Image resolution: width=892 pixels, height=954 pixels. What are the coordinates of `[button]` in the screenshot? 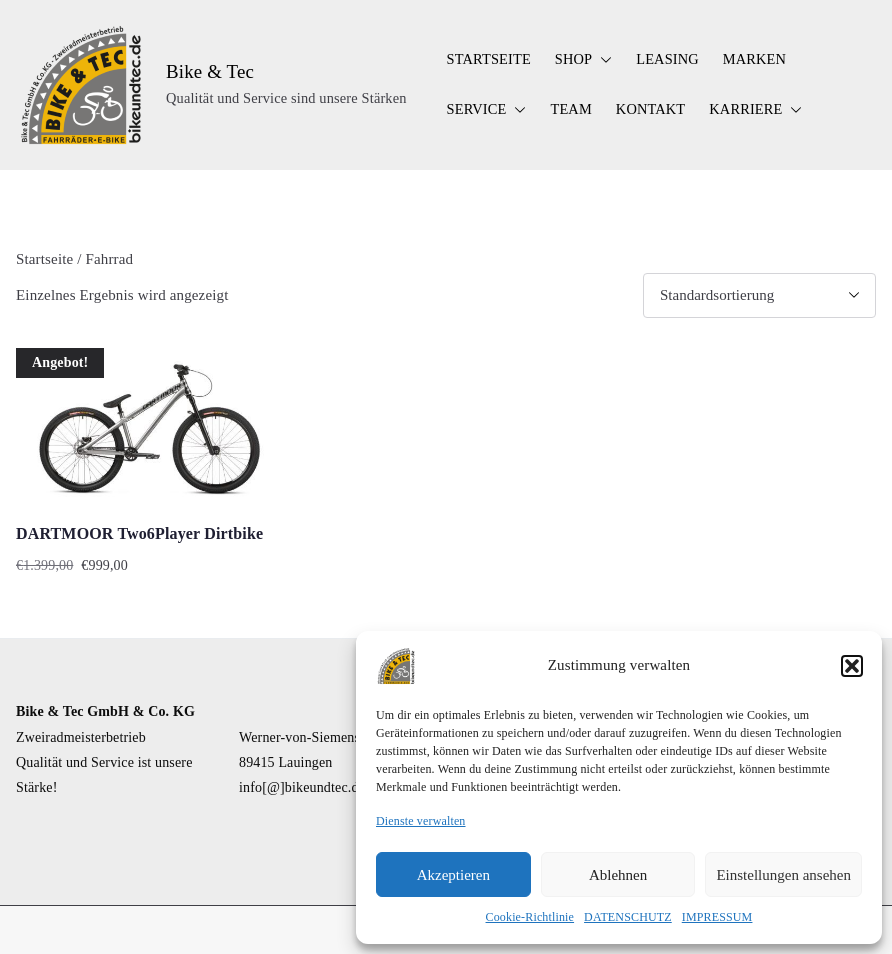 It's located at (852, 666).